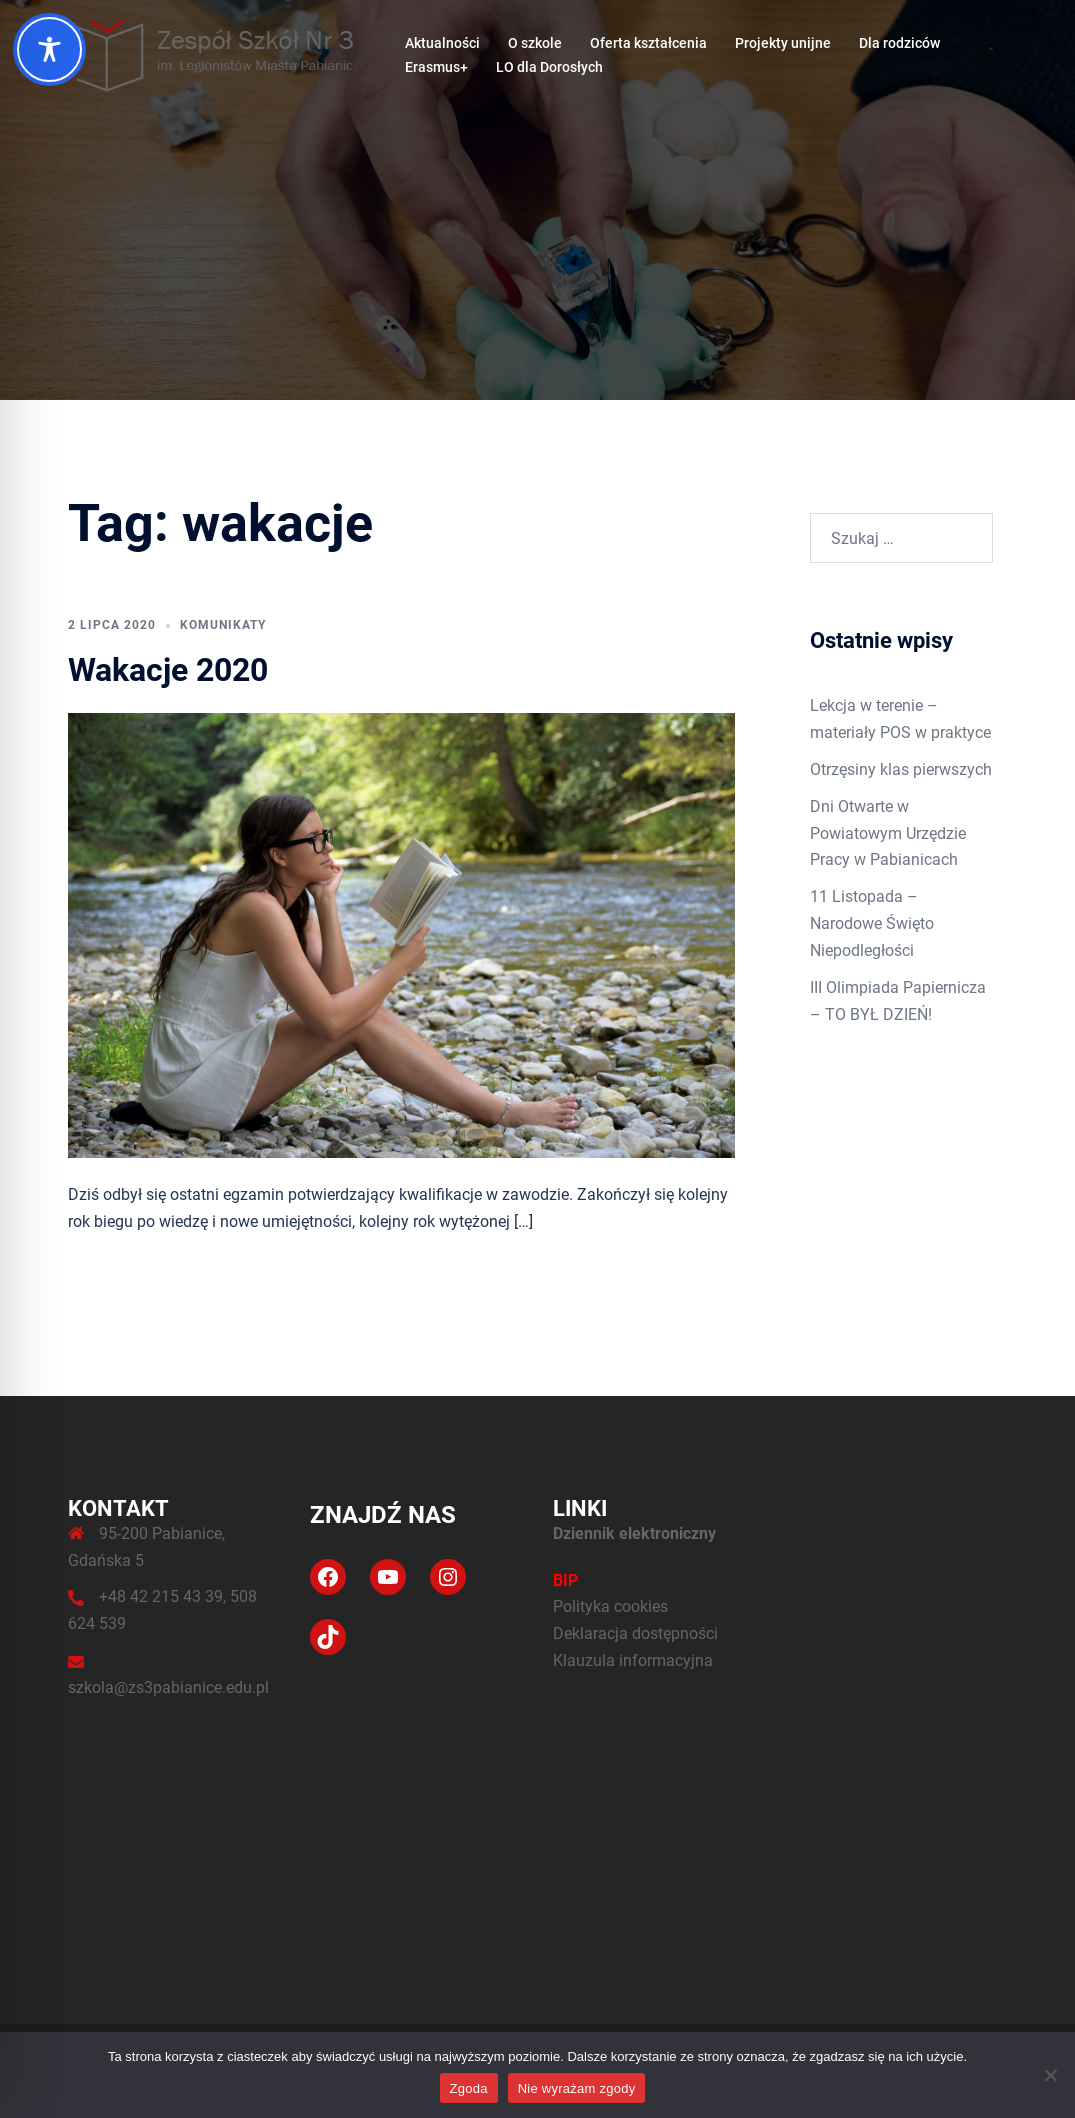  I want to click on Polityka cookies, so click(610, 1606).